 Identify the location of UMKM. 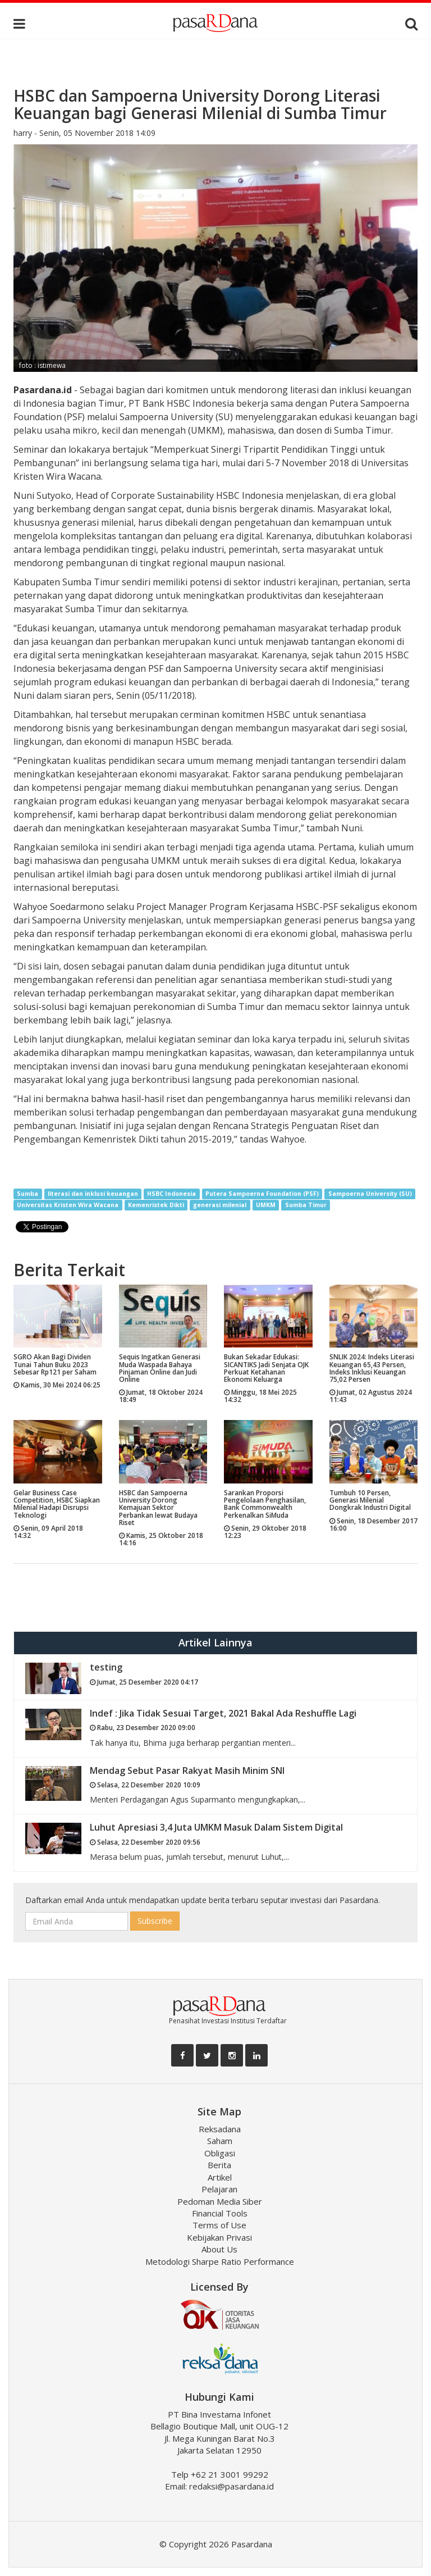
(266, 1205).